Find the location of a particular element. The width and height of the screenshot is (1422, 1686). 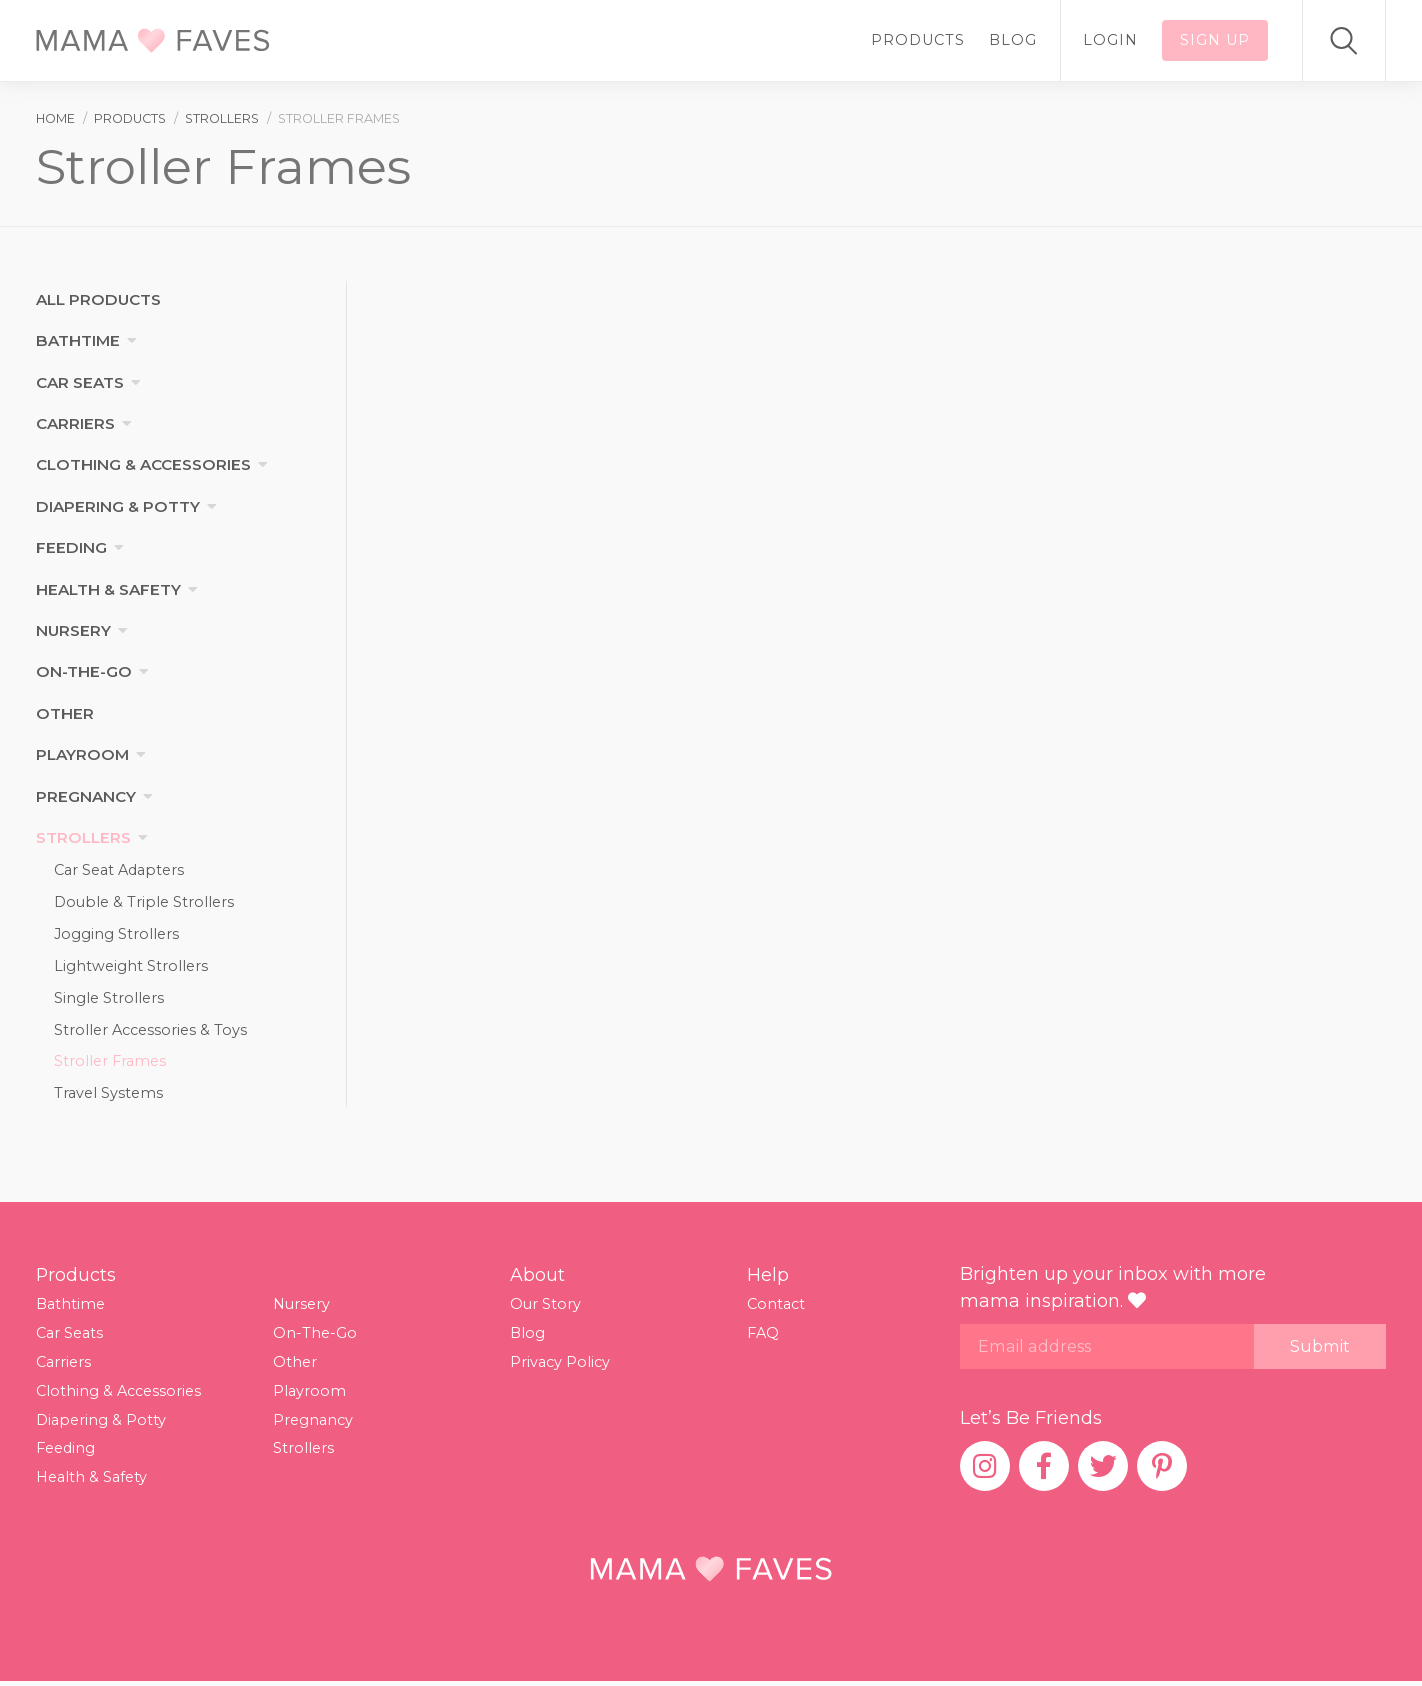

Playroom is located at coordinates (82, 754).